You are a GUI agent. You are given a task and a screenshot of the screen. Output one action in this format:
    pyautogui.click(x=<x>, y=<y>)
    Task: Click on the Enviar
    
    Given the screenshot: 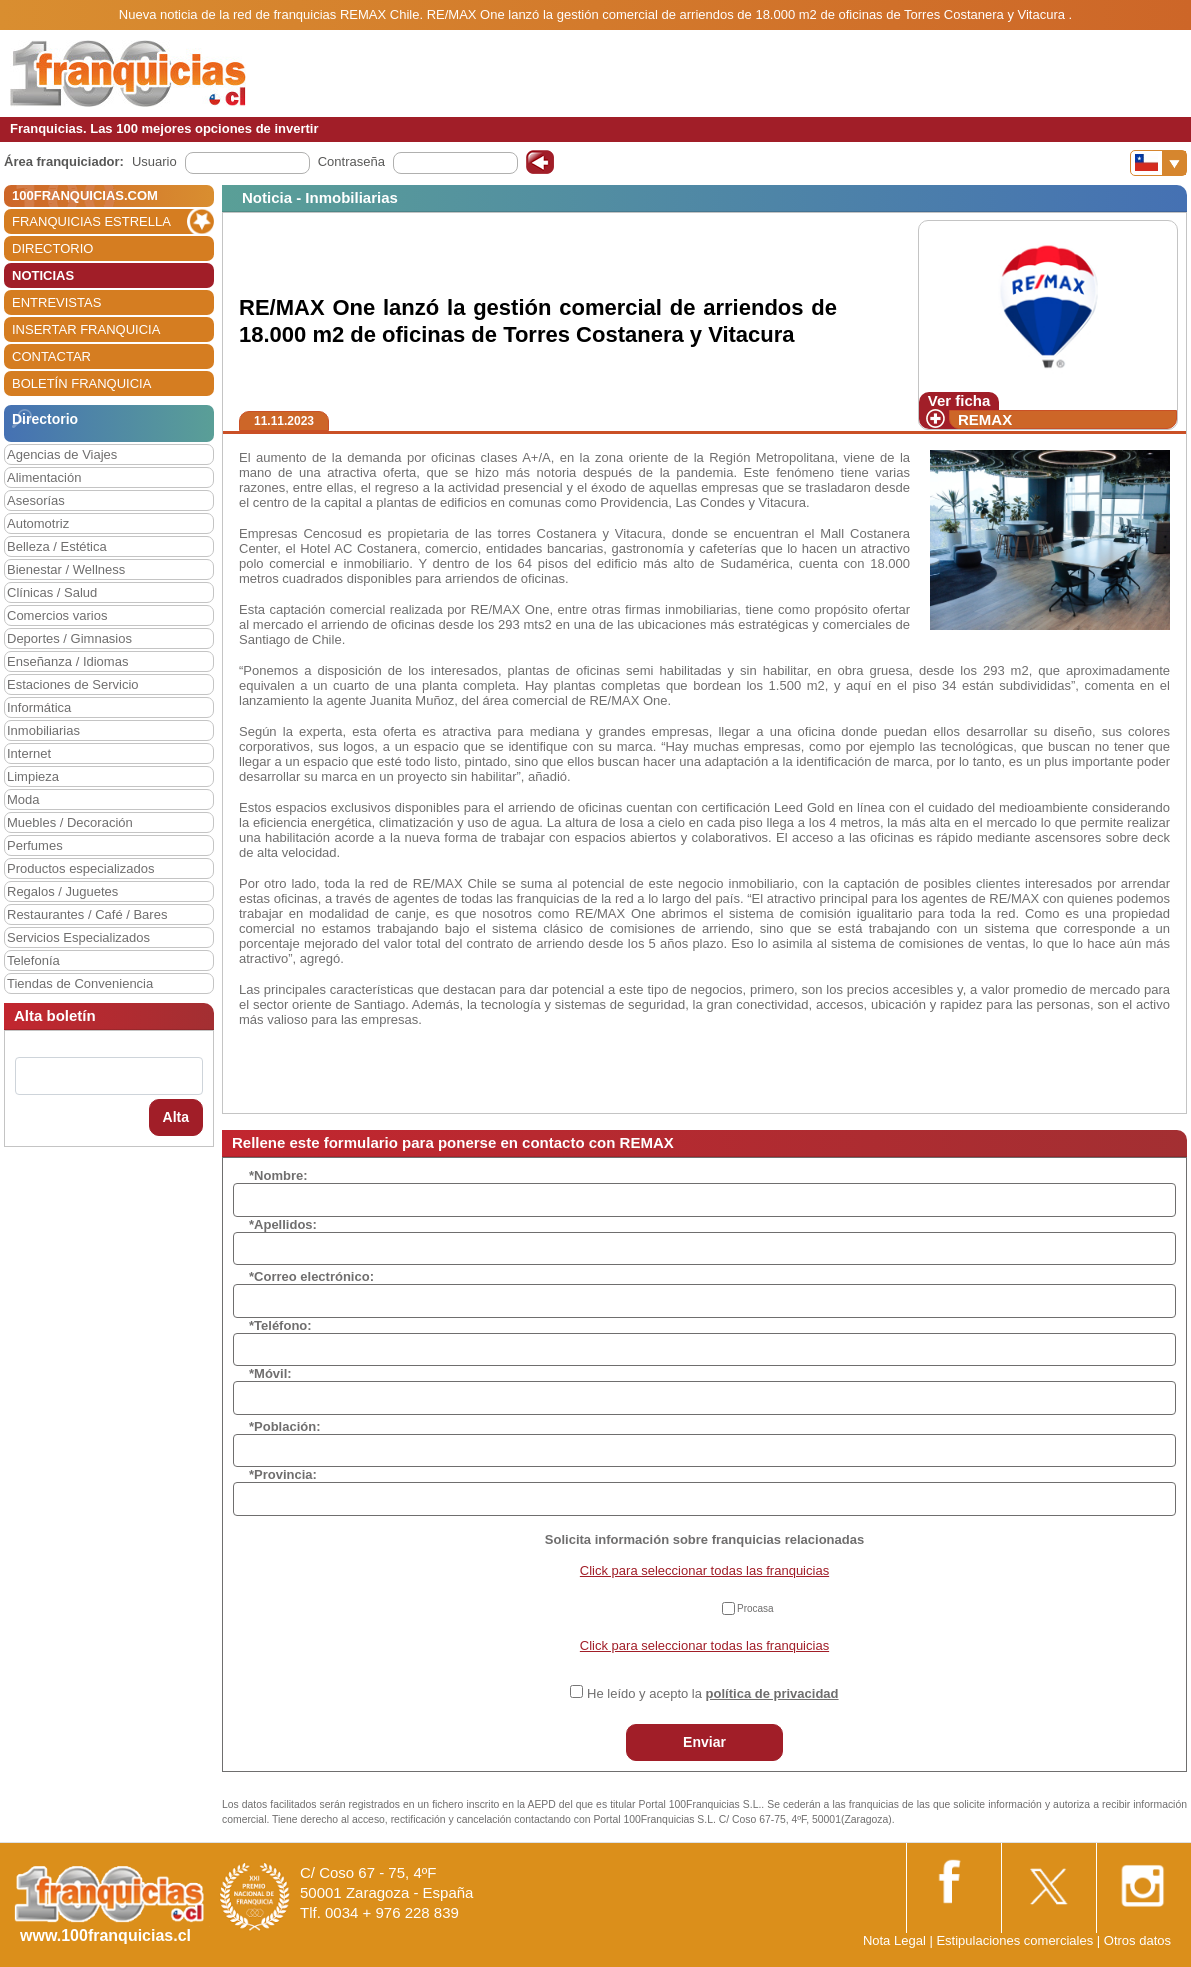 What is the action you would take?
    pyautogui.click(x=704, y=1742)
    